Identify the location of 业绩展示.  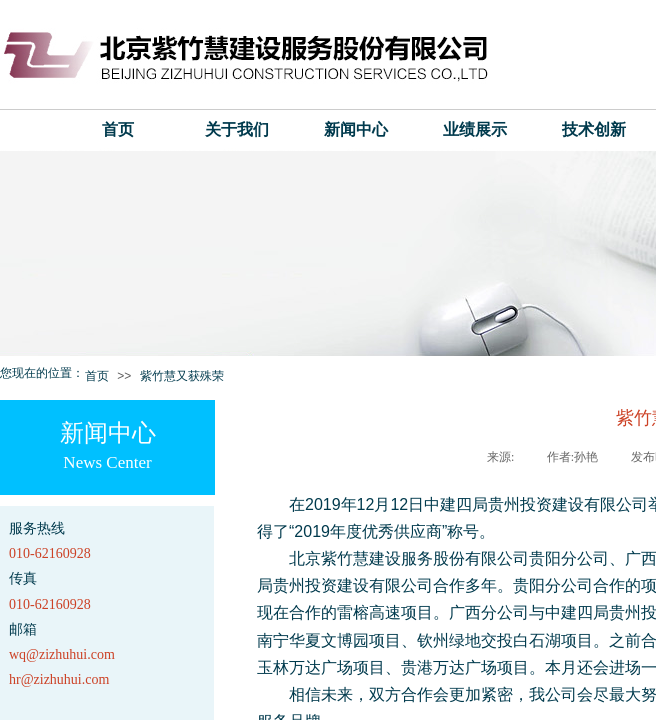
(475, 129).